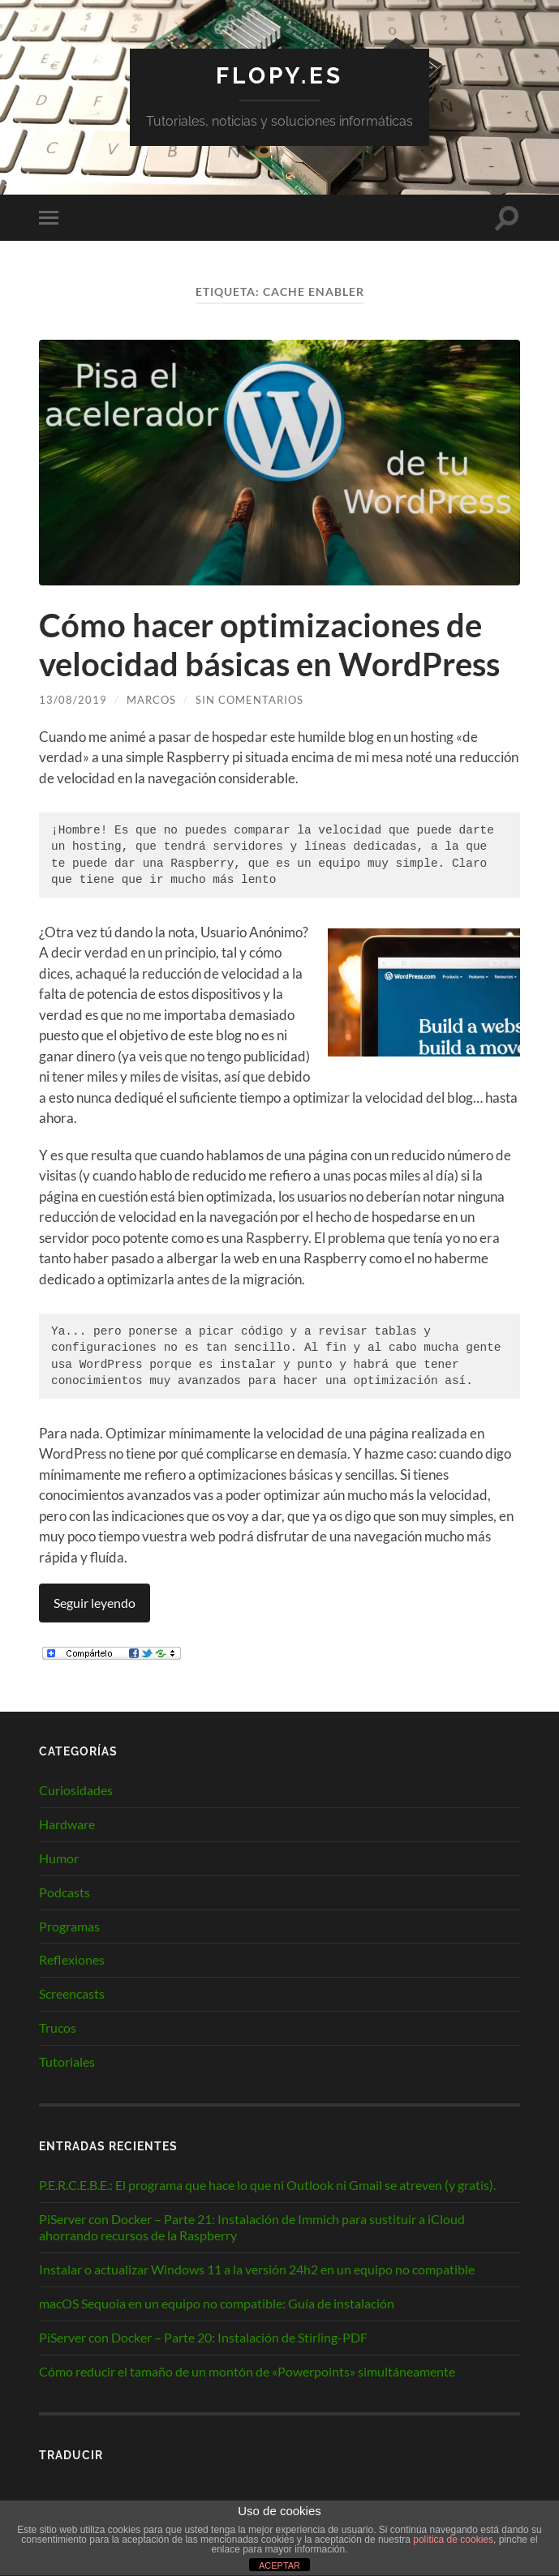 The width and height of the screenshot is (559, 2576). Describe the element at coordinates (59, 1858) in the screenshot. I see `Humor` at that location.